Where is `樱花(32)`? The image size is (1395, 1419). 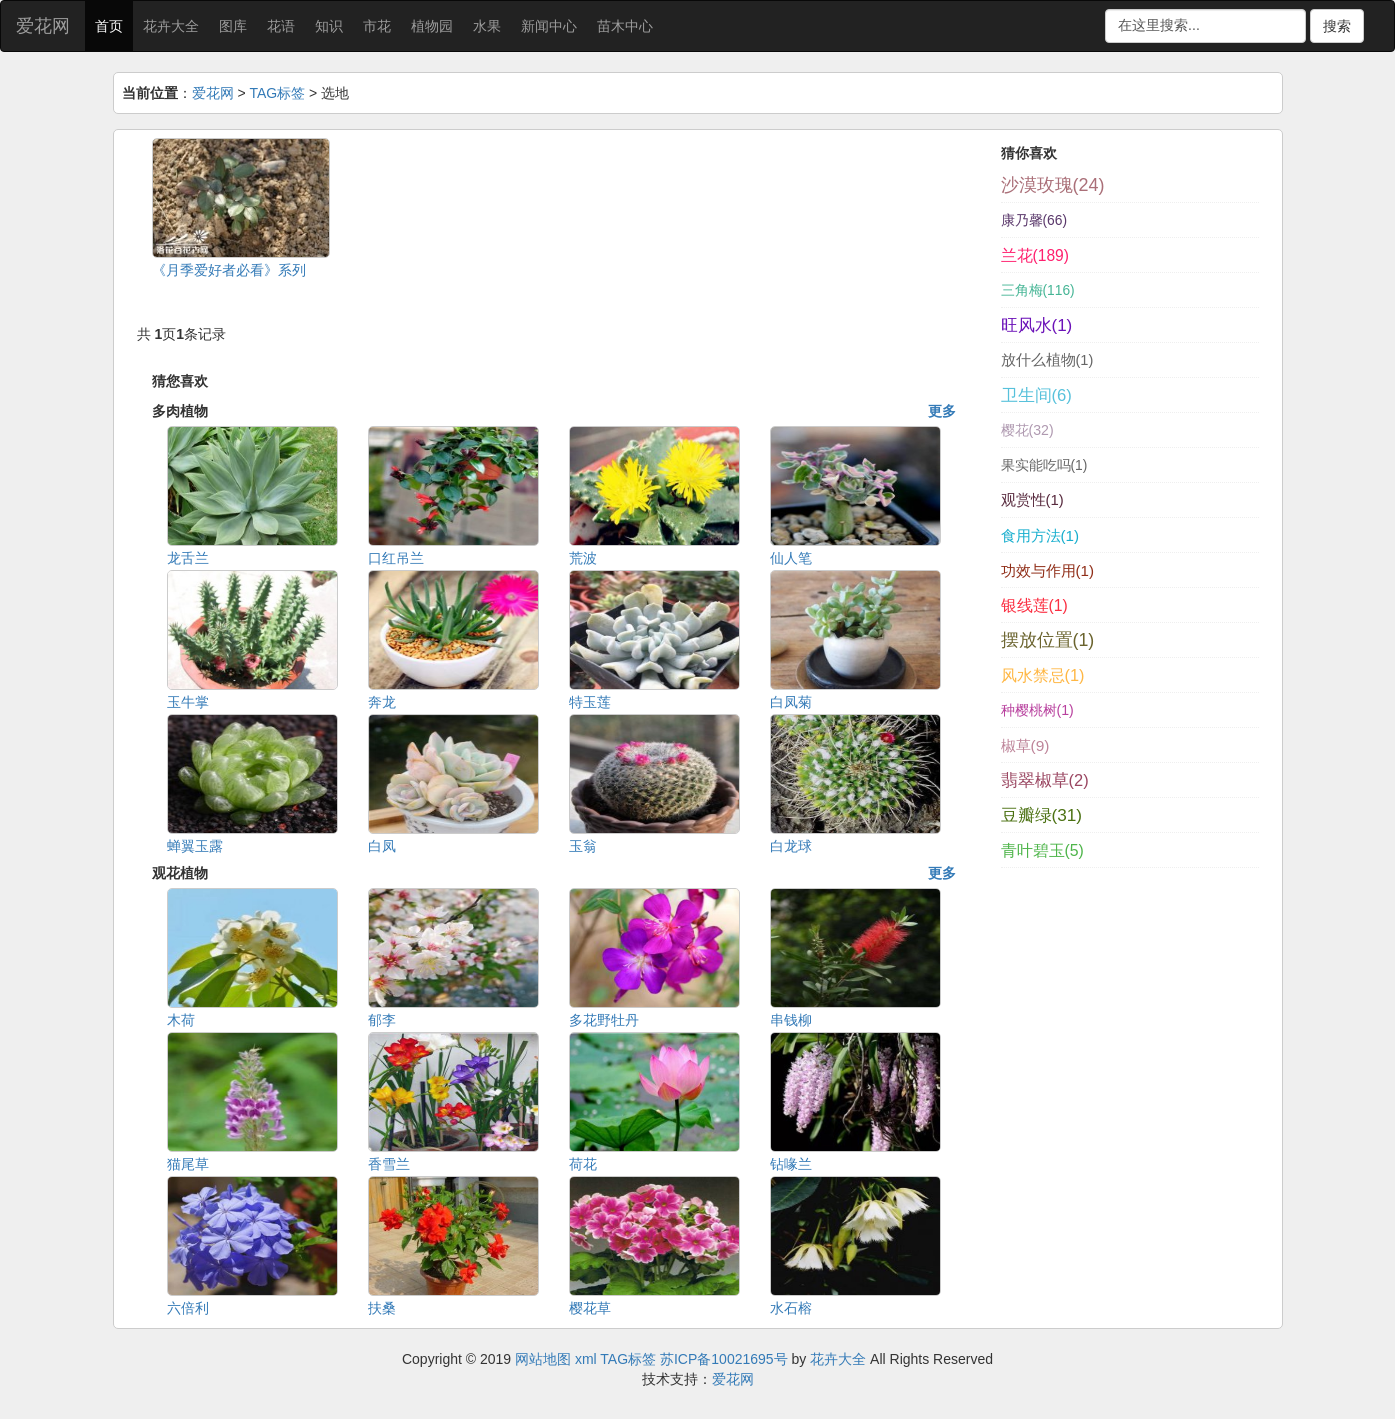
樱花(32) is located at coordinates (1027, 430).